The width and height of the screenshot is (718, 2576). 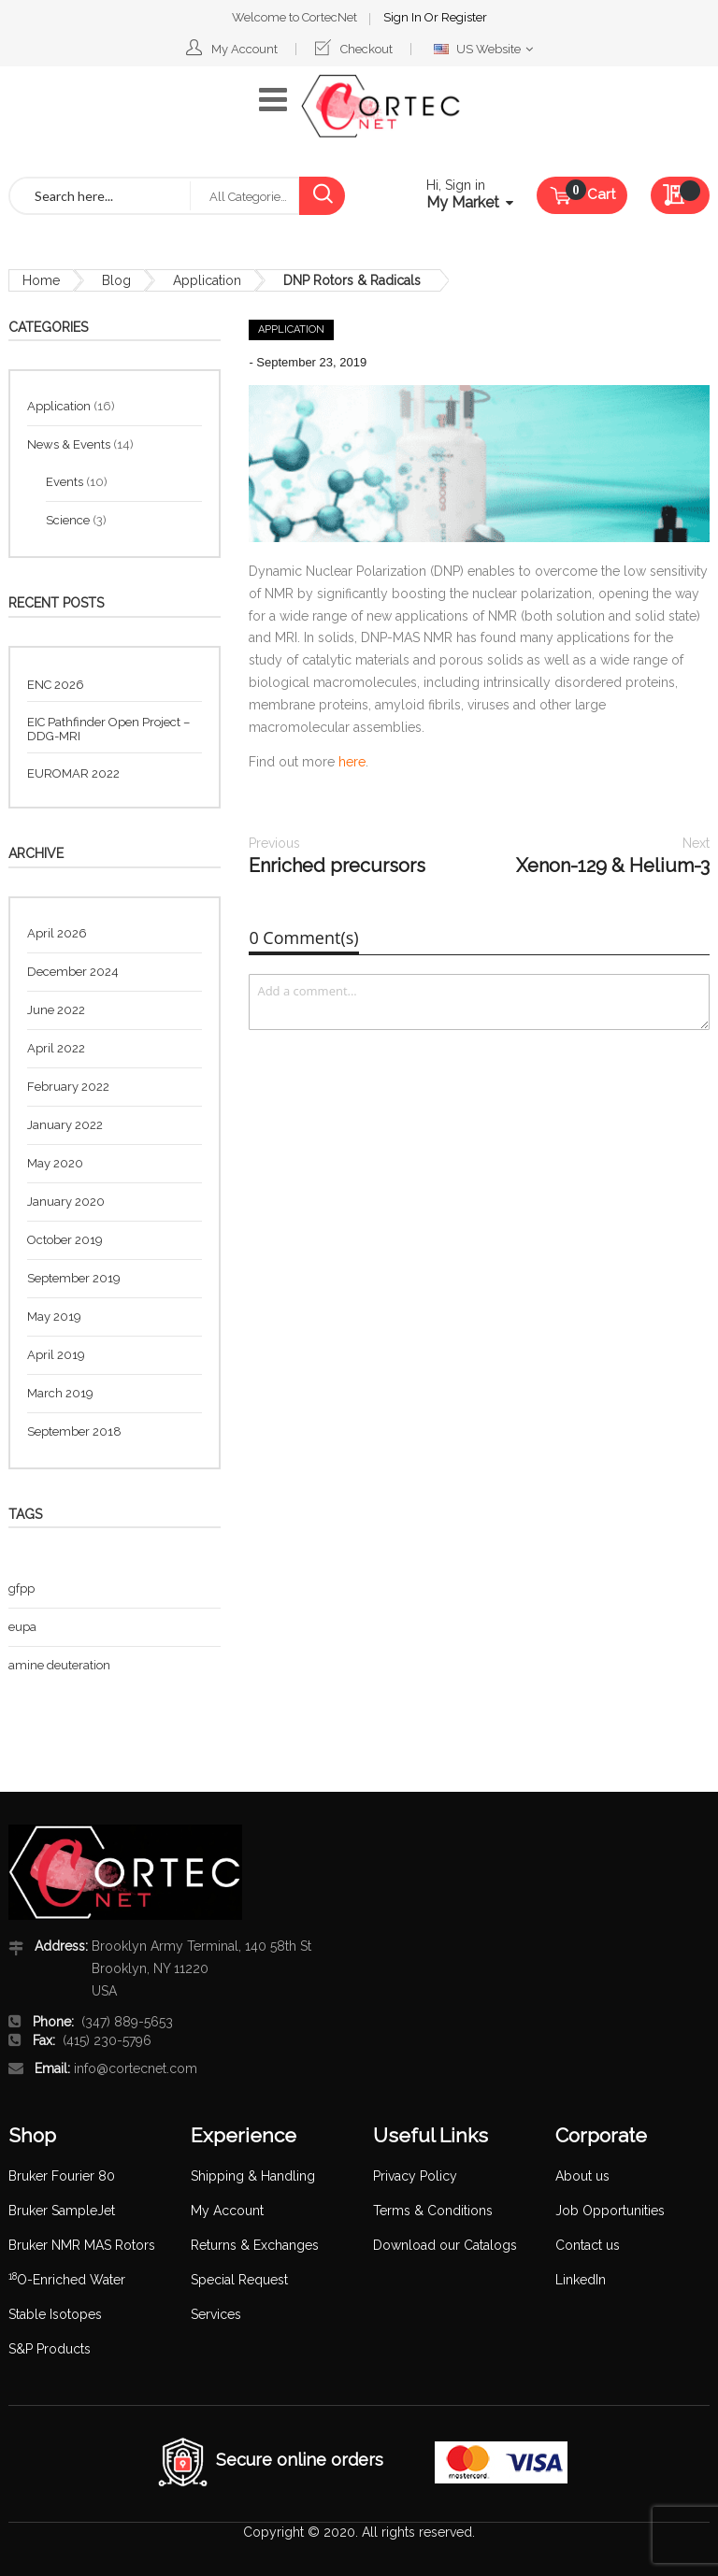 I want to click on LinkedIn, so click(x=580, y=2279).